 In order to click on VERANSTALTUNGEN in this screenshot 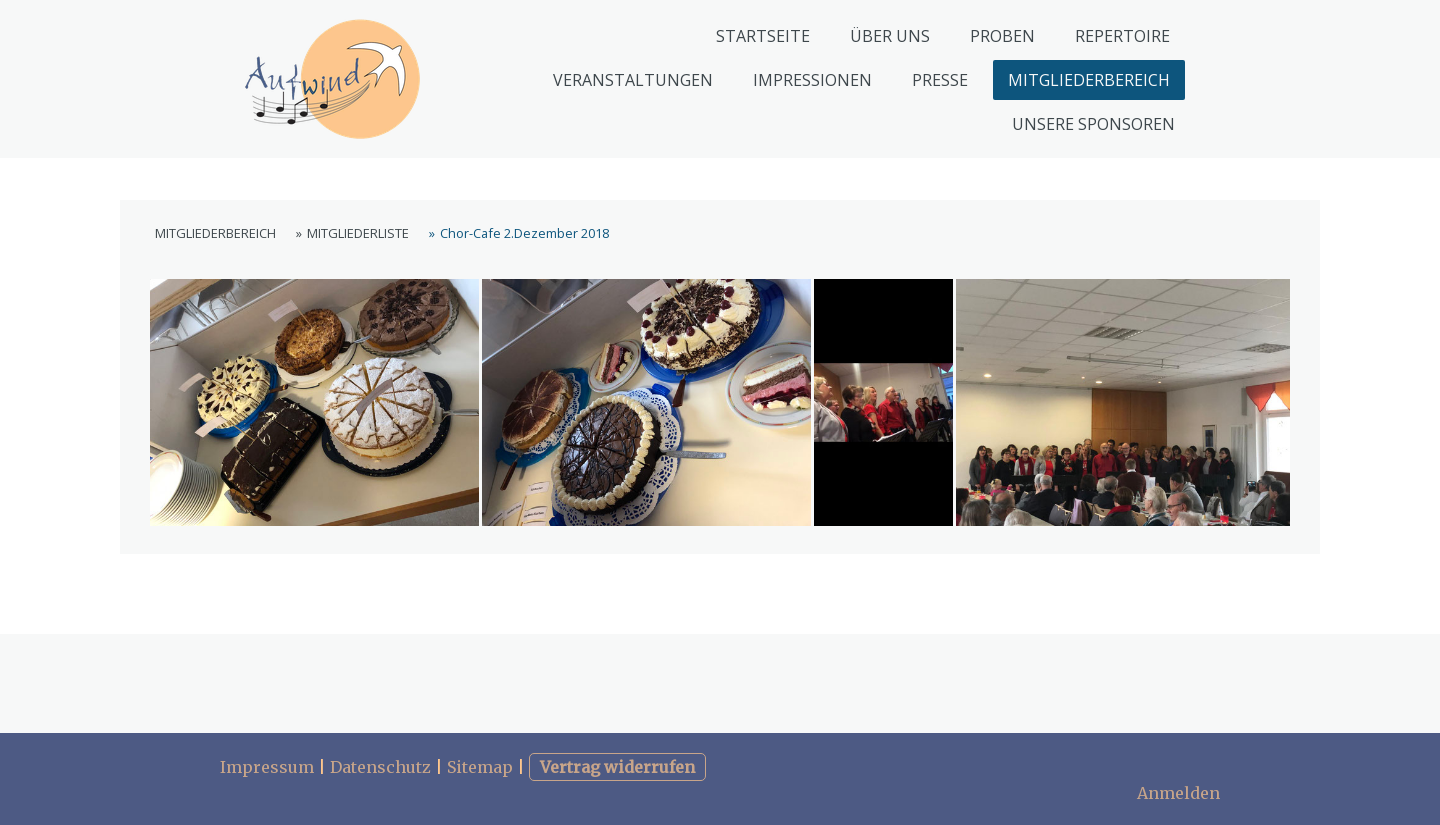, I will do `click(633, 80)`.